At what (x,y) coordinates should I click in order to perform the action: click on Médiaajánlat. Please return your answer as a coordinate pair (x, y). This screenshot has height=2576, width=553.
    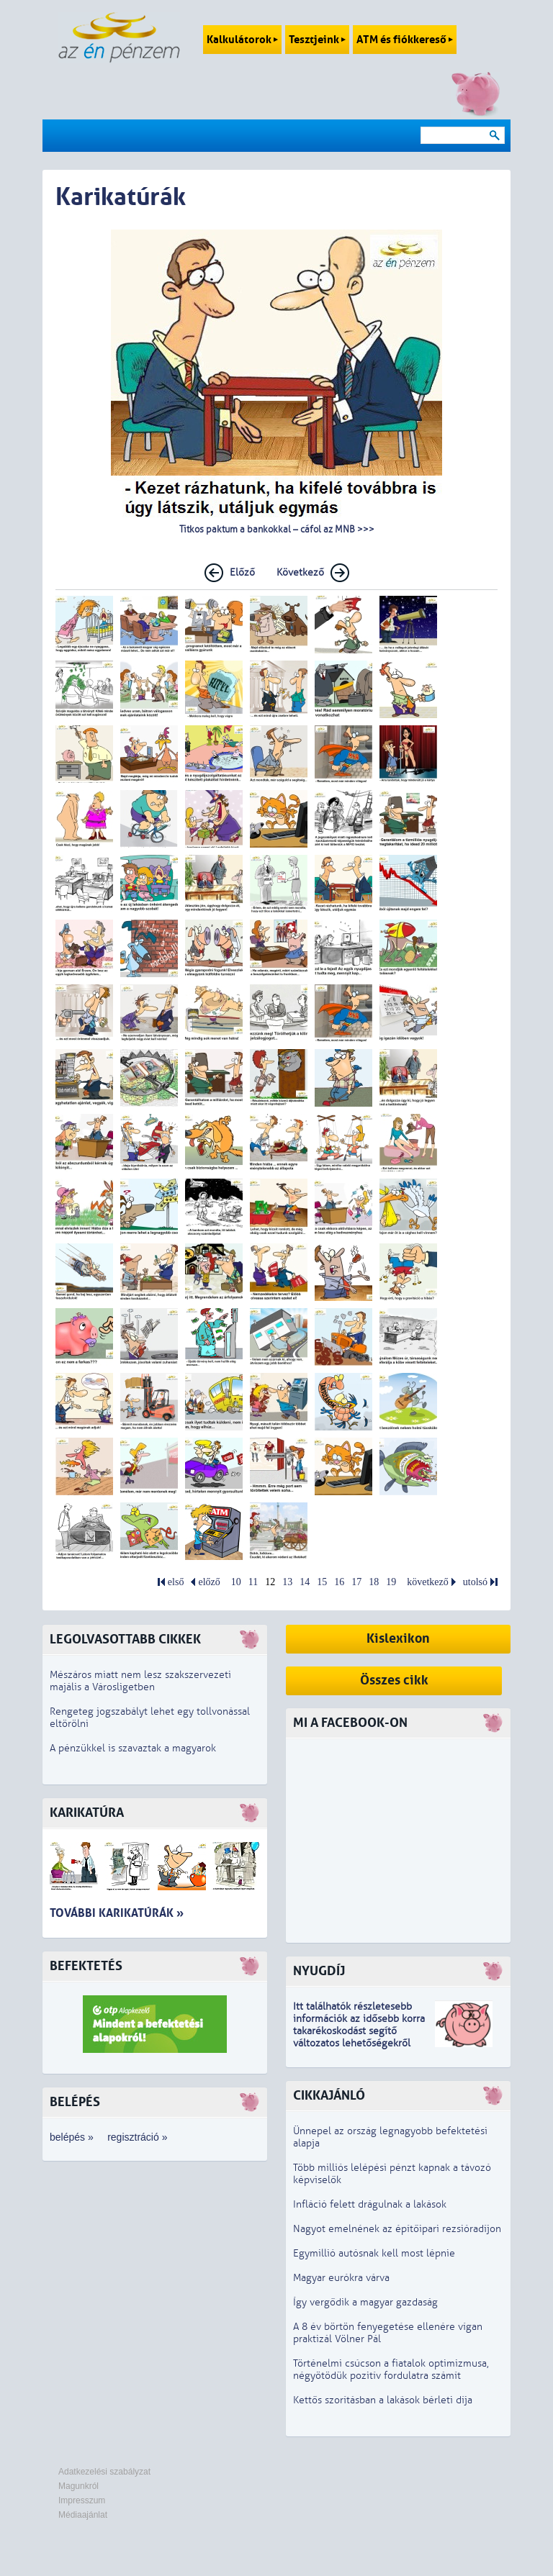
    Looking at the image, I should click on (82, 2515).